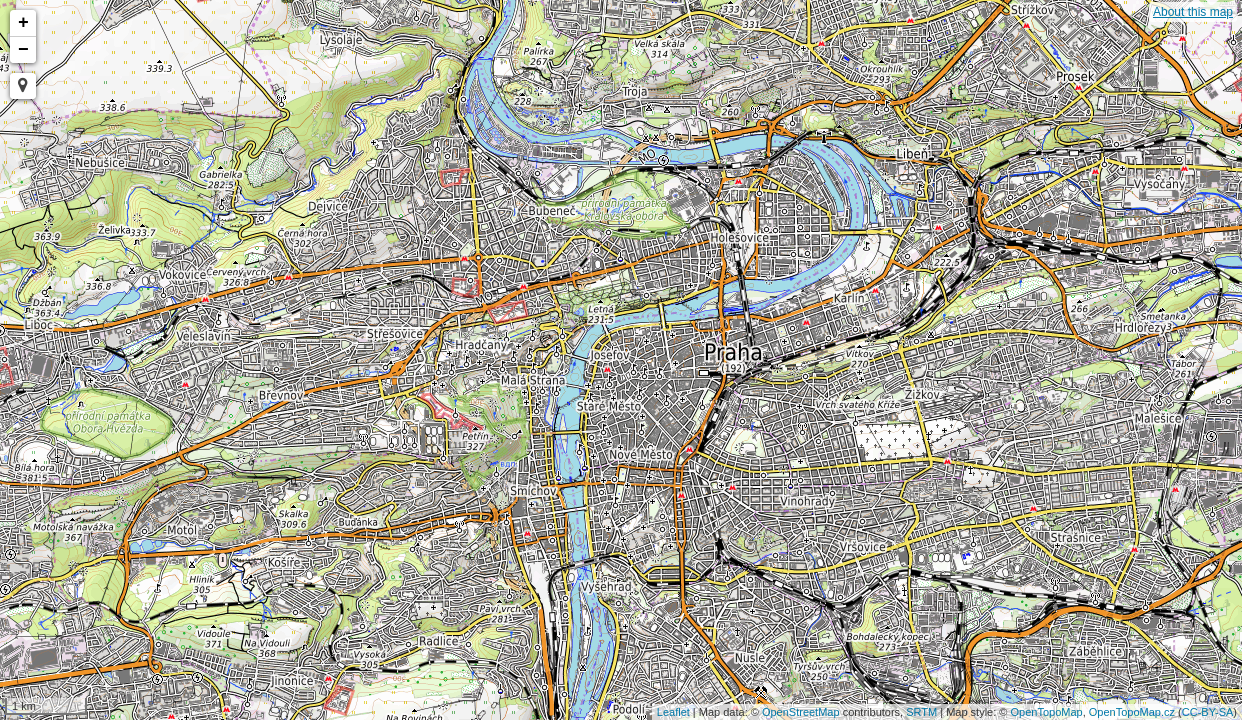  What do you see at coordinates (23, 23) in the screenshot?
I see `+ [button]` at bounding box center [23, 23].